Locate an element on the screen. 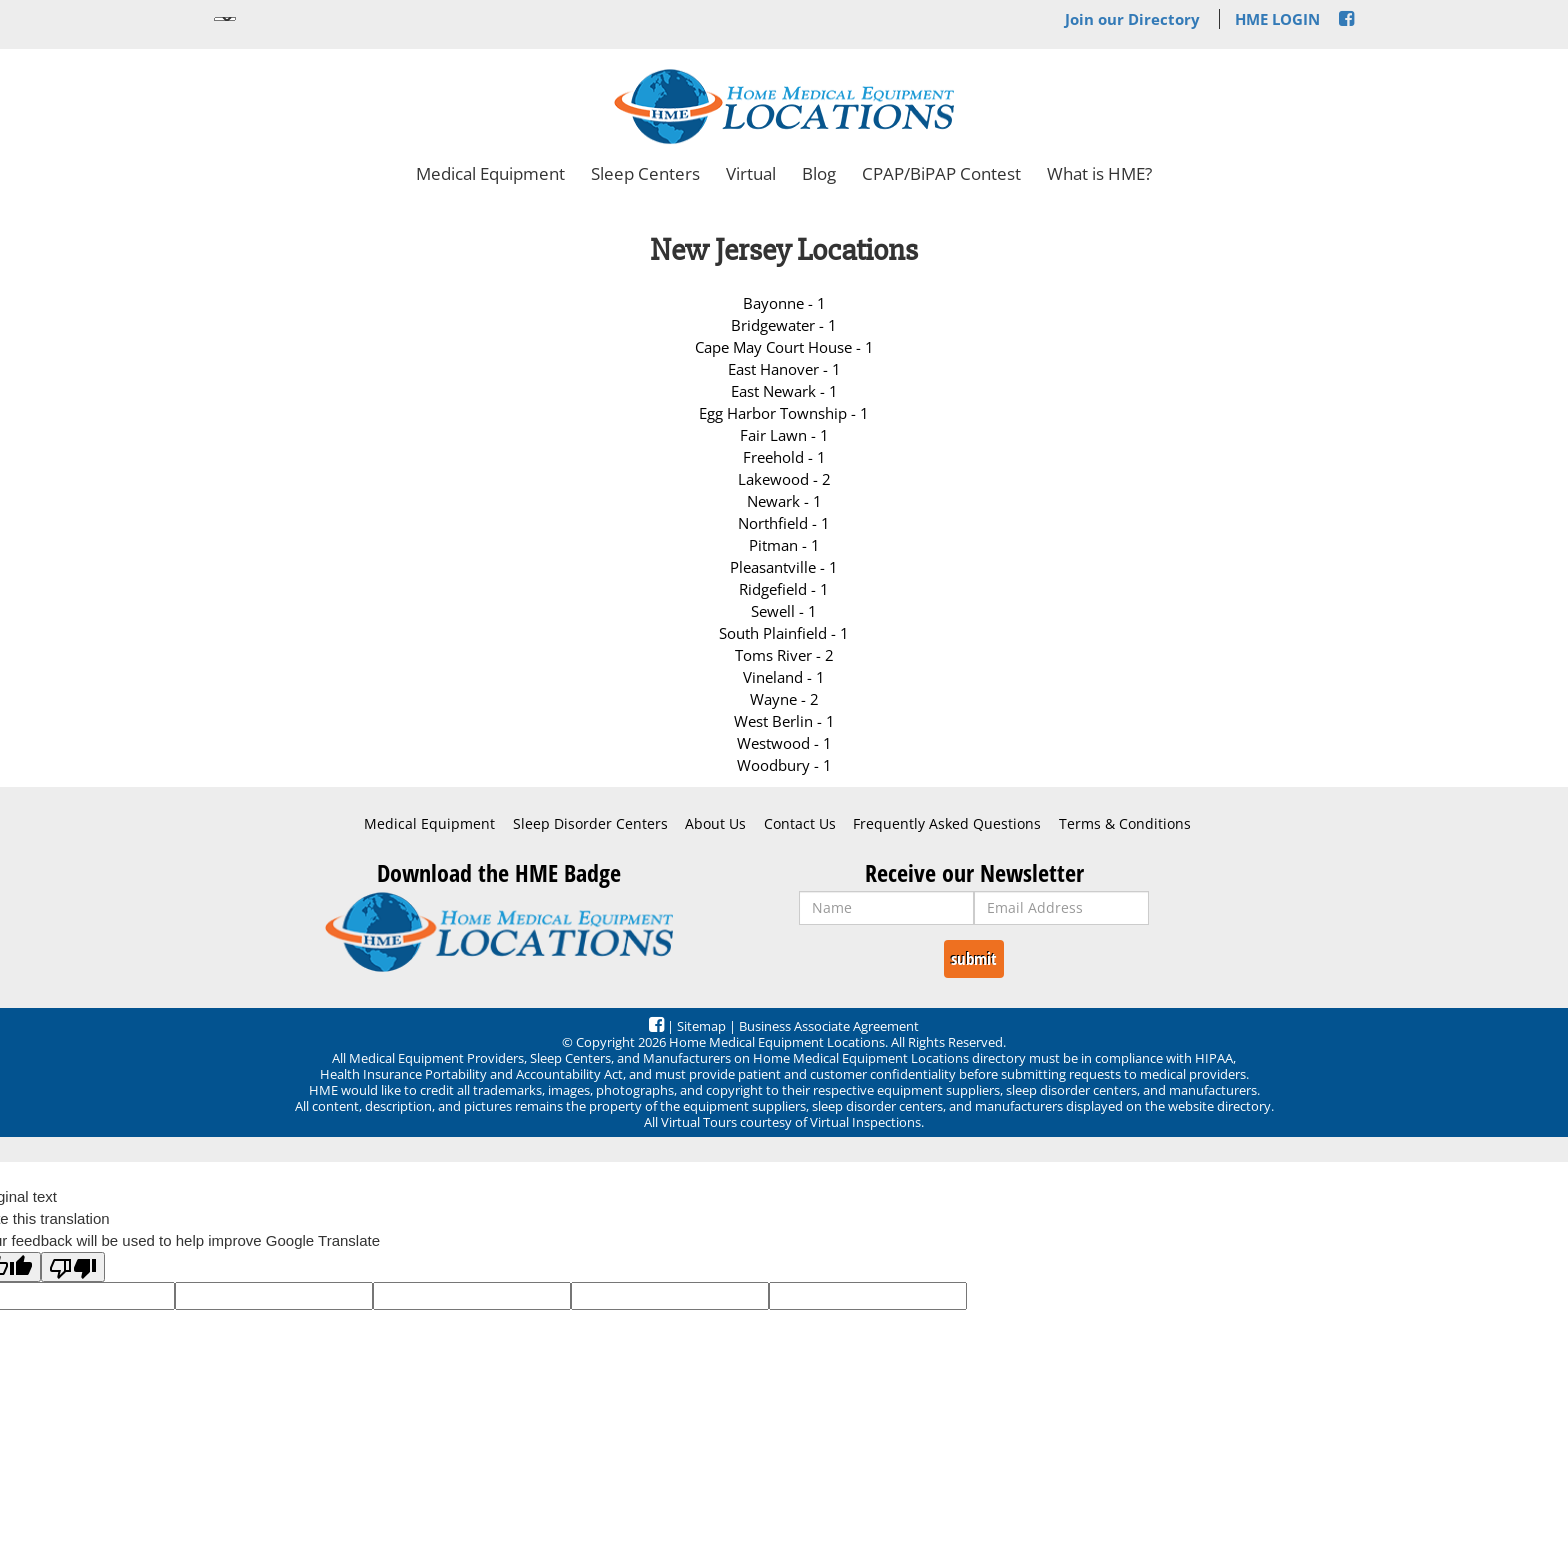 This screenshot has height=1556, width=1568. Sleep Centers is located at coordinates (645, 173).